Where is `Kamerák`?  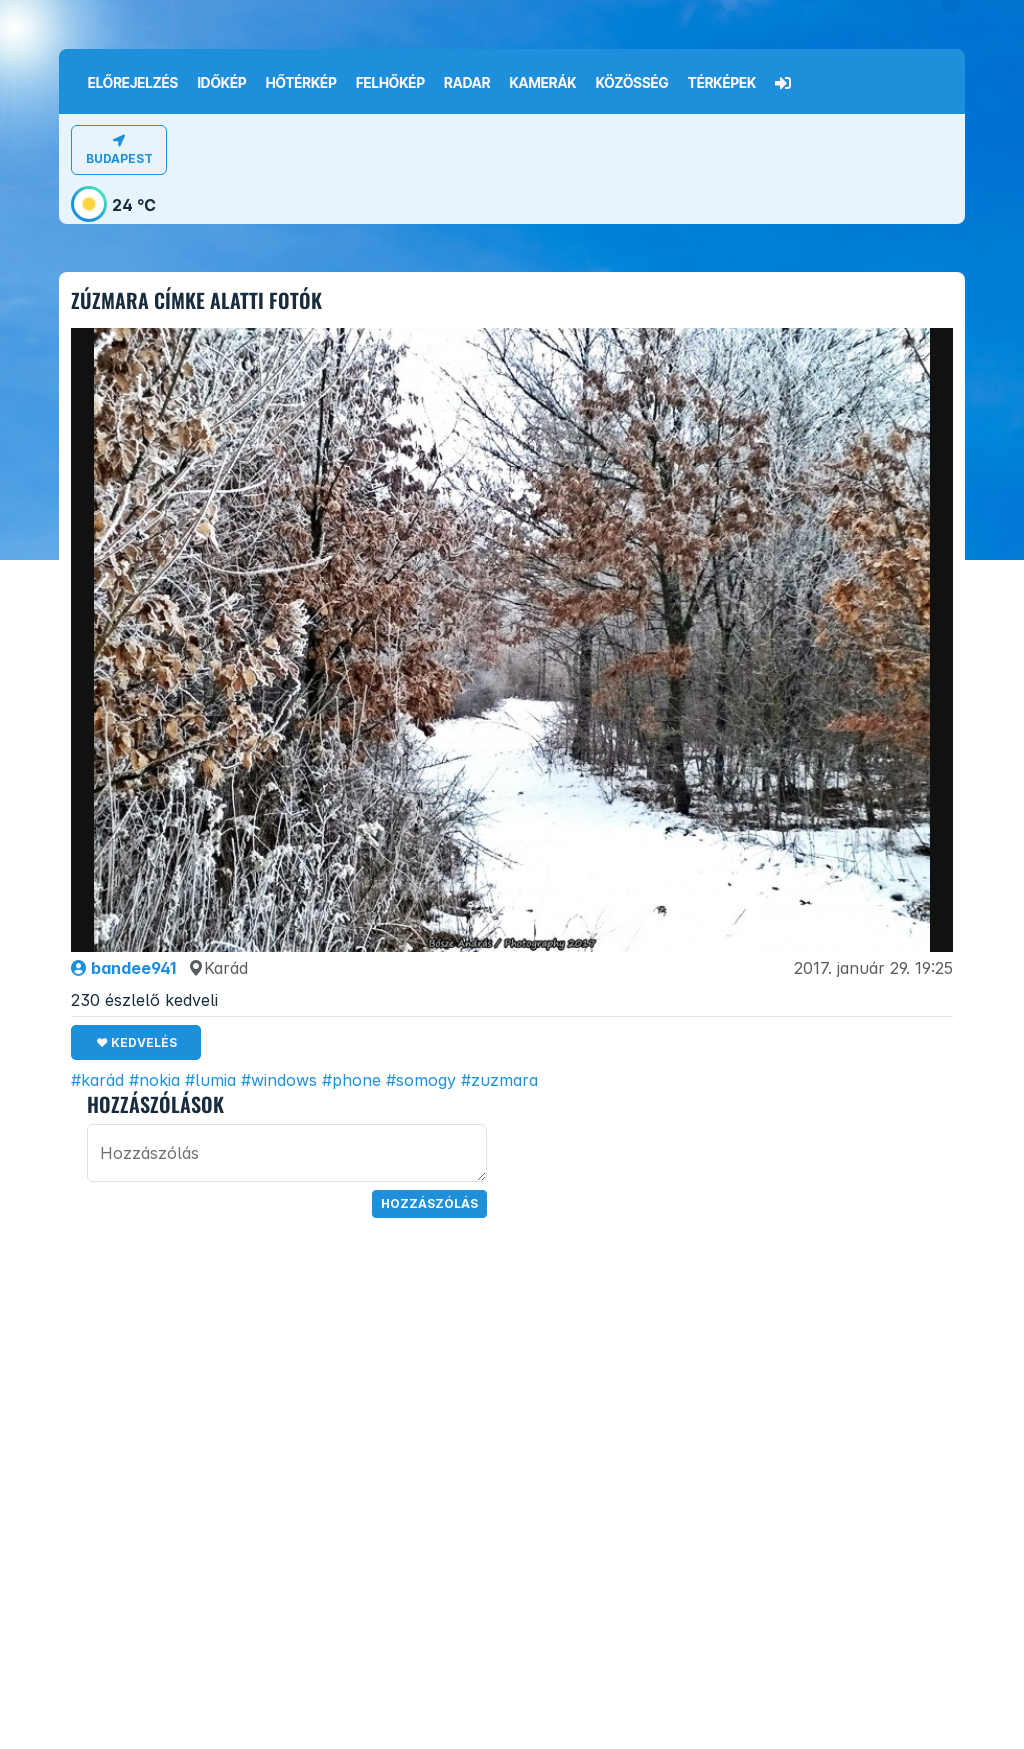
Kamerák is located at coordinates (543, 83).